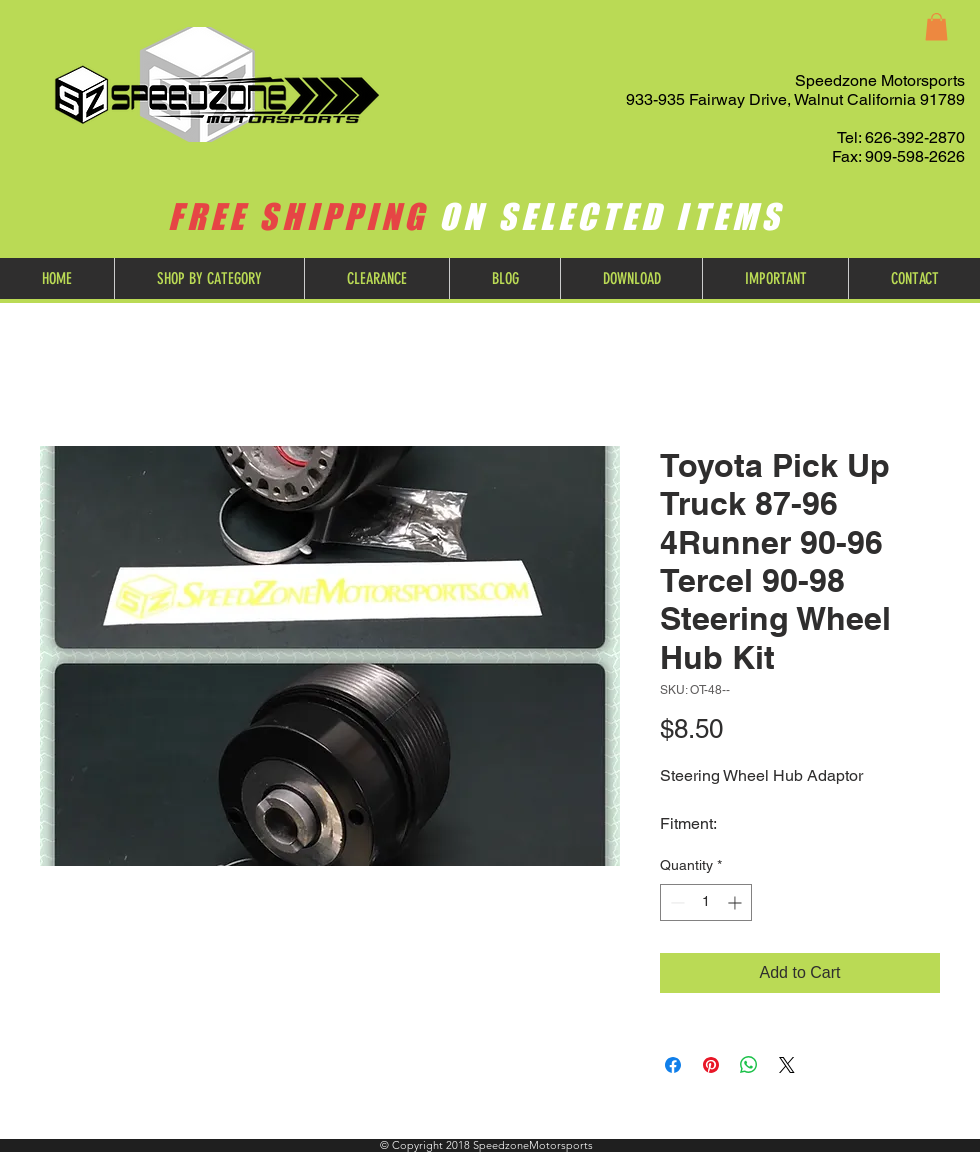 The width and height of the screenshot is (980, 1152). I want to click on [Decrement], so click(675, 902).